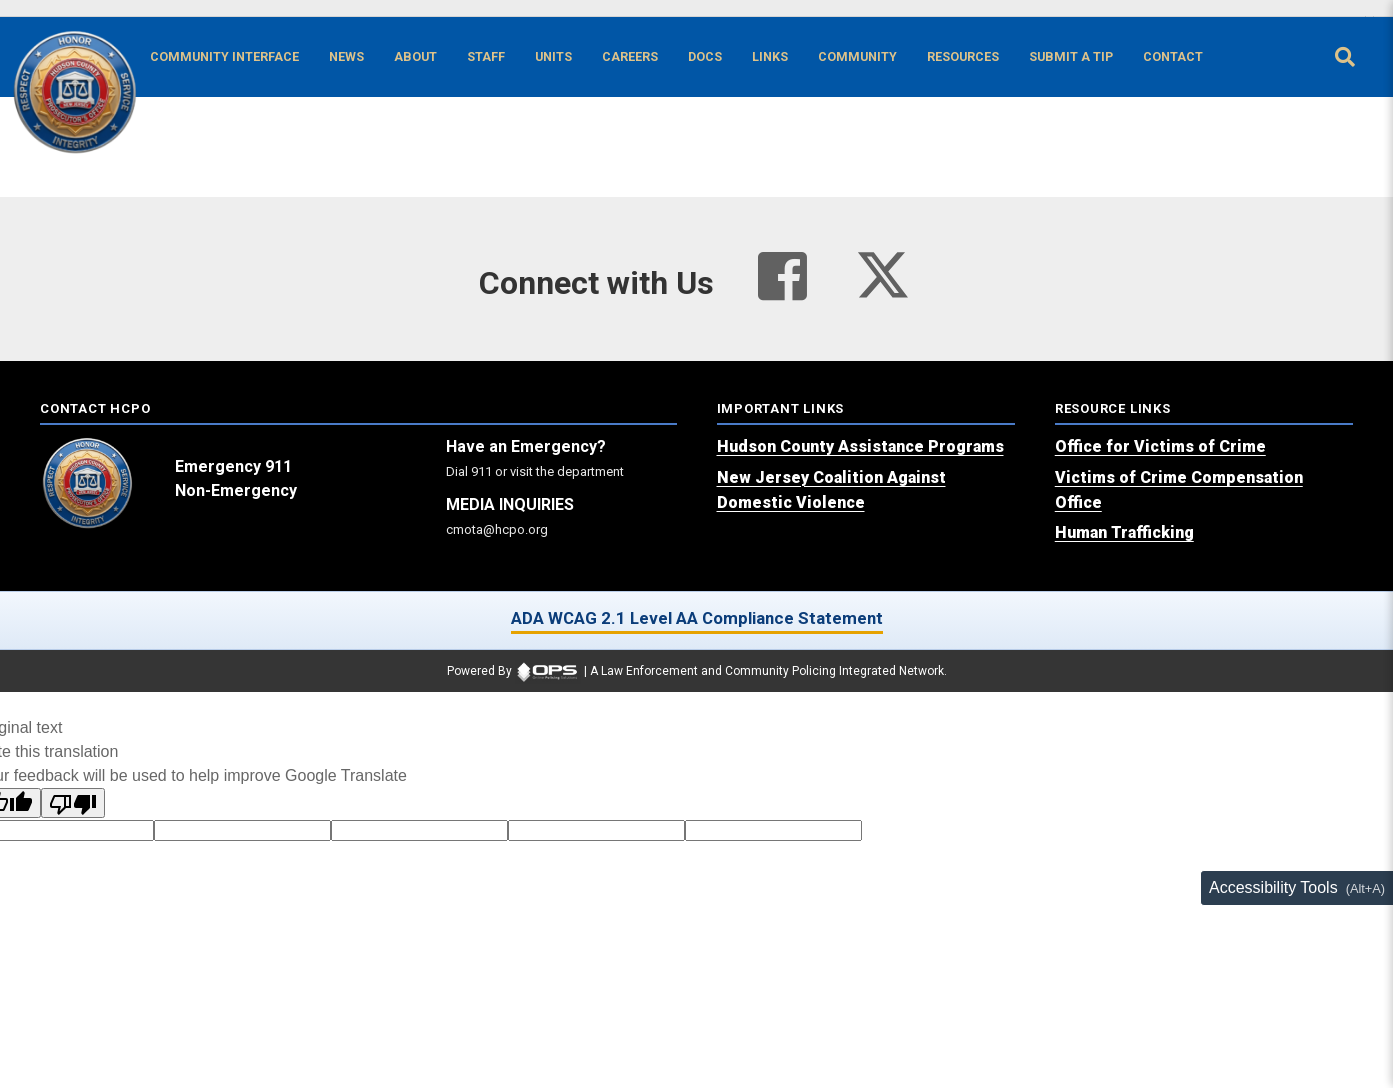 The height and width of the screenshot is (1088, 1393). Describe the element at coordinates (553, 57) in the screenshot. I see `[Units agency unit pages]` at that location.